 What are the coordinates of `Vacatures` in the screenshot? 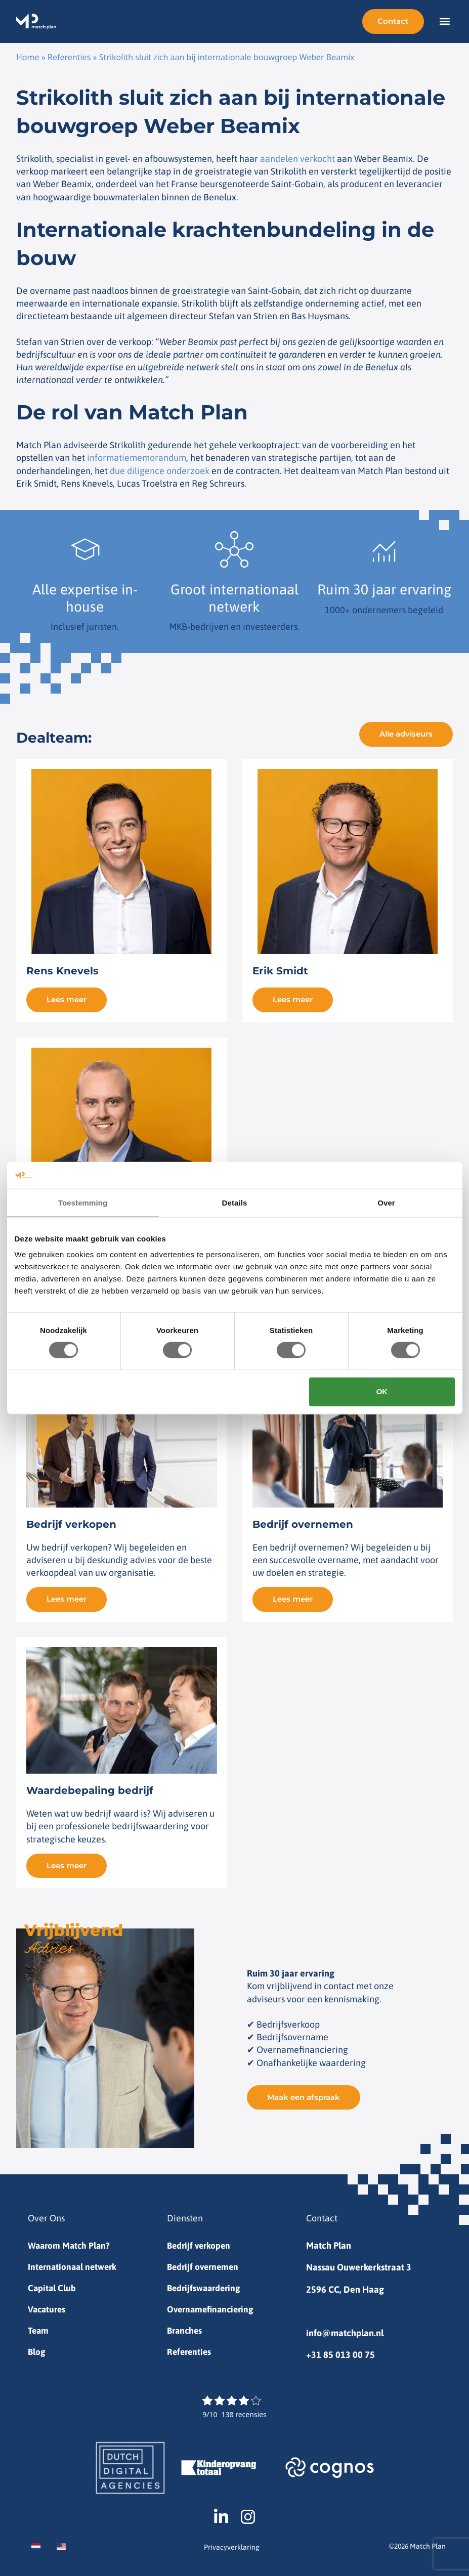 It's located at (48, 2308).